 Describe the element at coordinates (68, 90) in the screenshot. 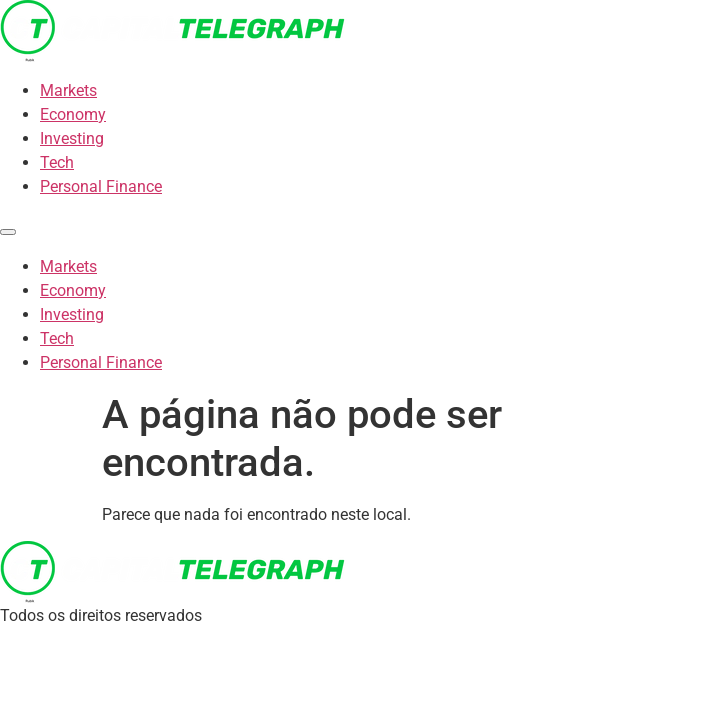

I see `Markets` at that location.